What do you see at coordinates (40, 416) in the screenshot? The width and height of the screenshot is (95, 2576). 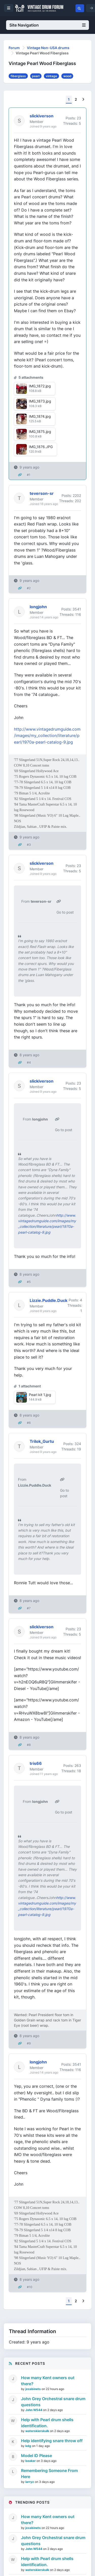 I see `IMG_1874.jpg` at bounding box center [40, 416].